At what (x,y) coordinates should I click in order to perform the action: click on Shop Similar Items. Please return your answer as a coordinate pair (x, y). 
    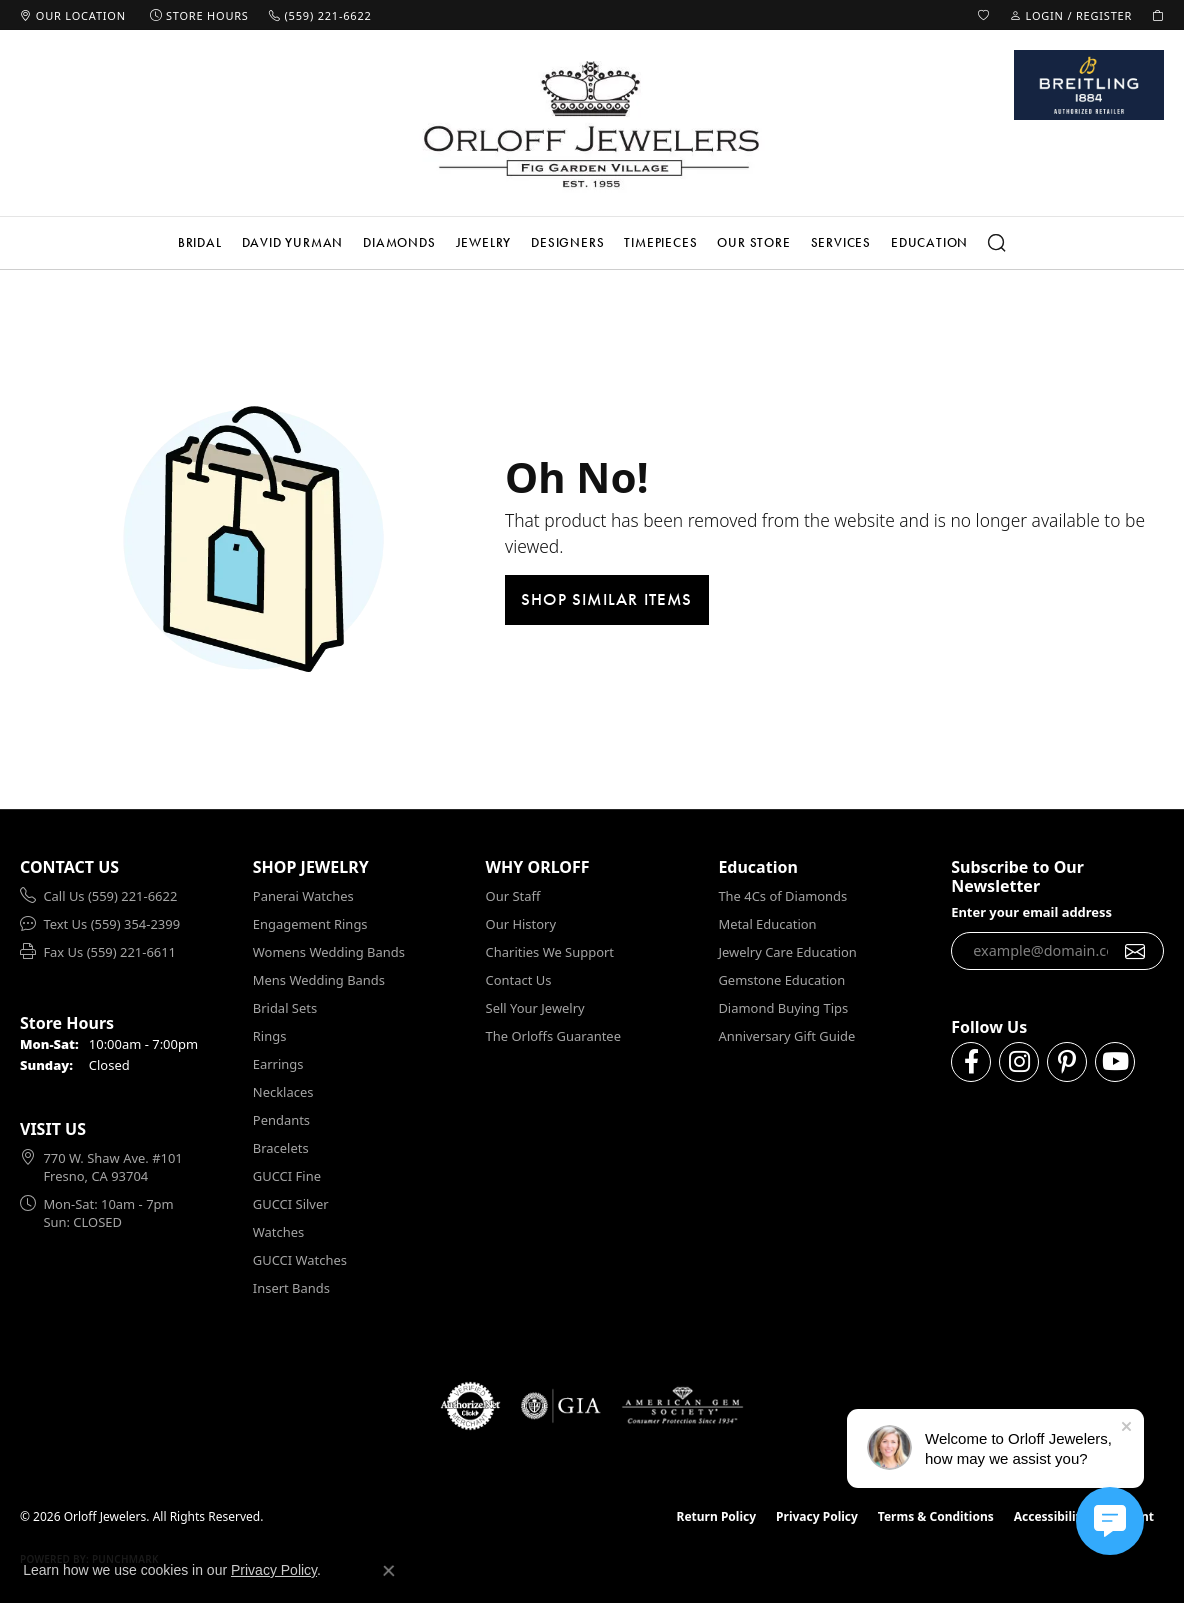
    Looking at the image, I should click on (607, 599).